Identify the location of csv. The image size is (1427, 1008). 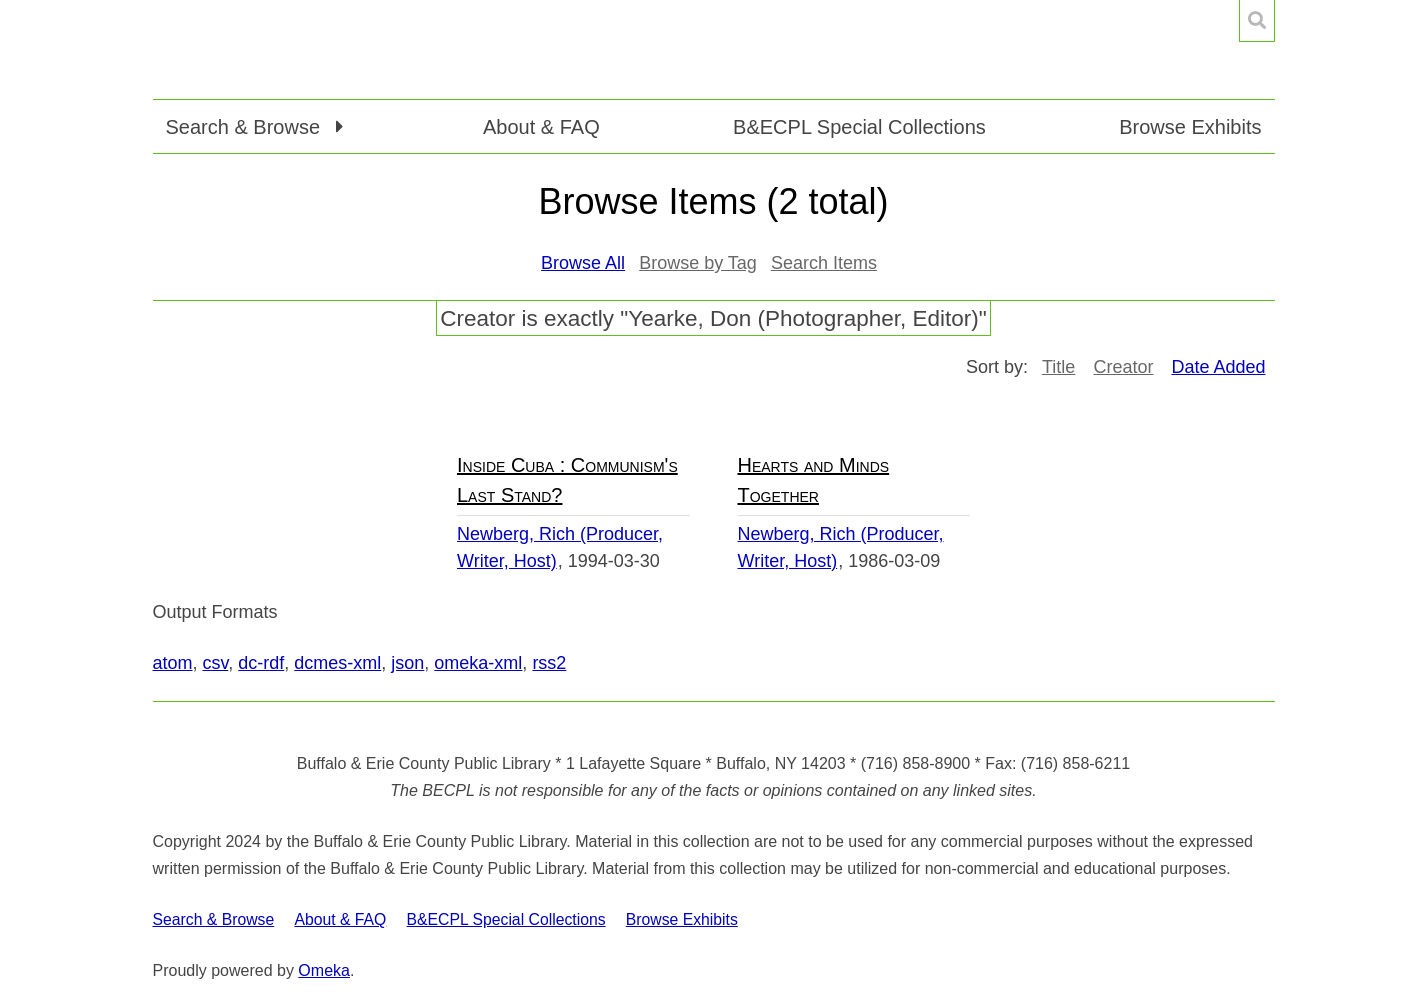
(216, 663).